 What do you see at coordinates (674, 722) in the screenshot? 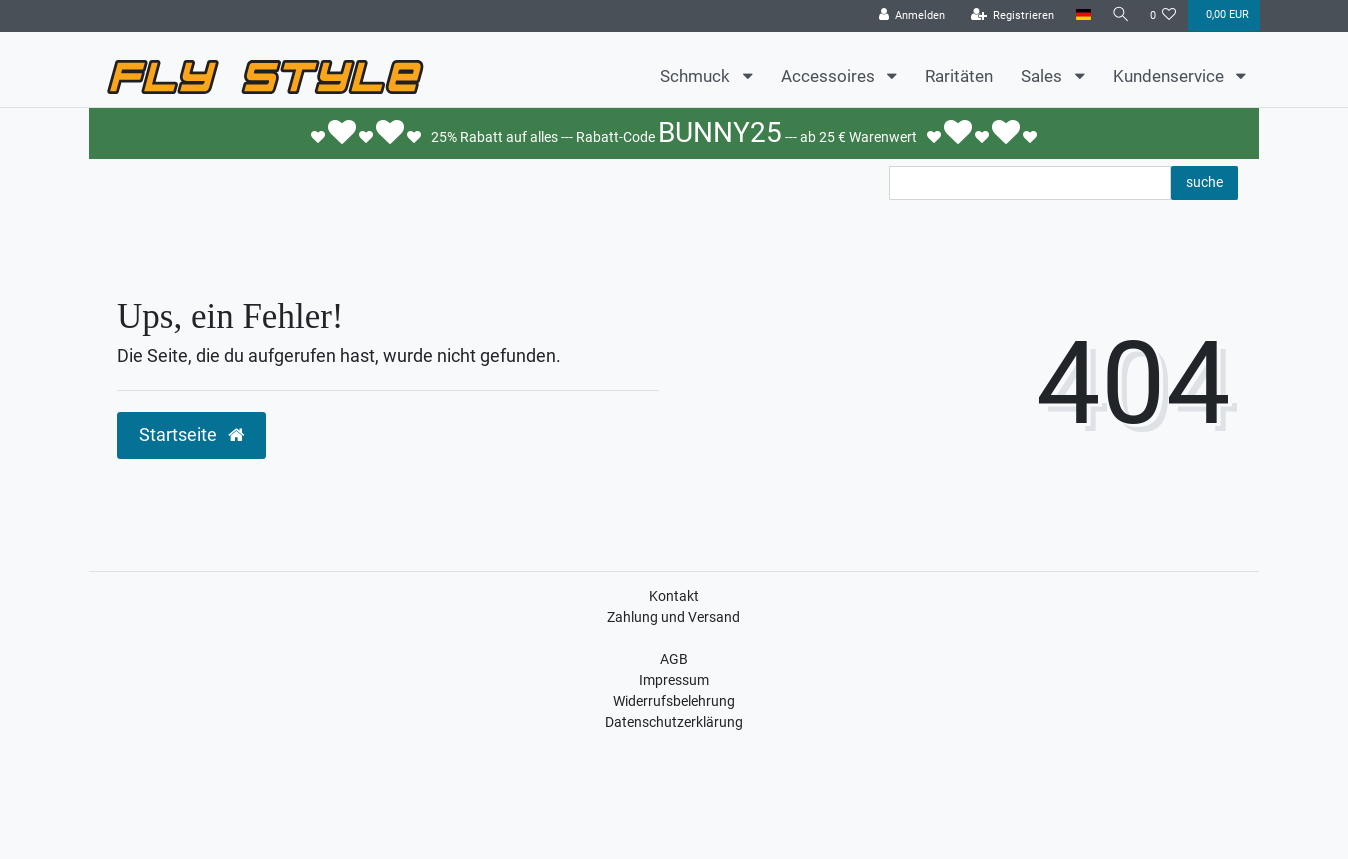
I see `Datenschutzerklärung` at bounding box center [674, 722].